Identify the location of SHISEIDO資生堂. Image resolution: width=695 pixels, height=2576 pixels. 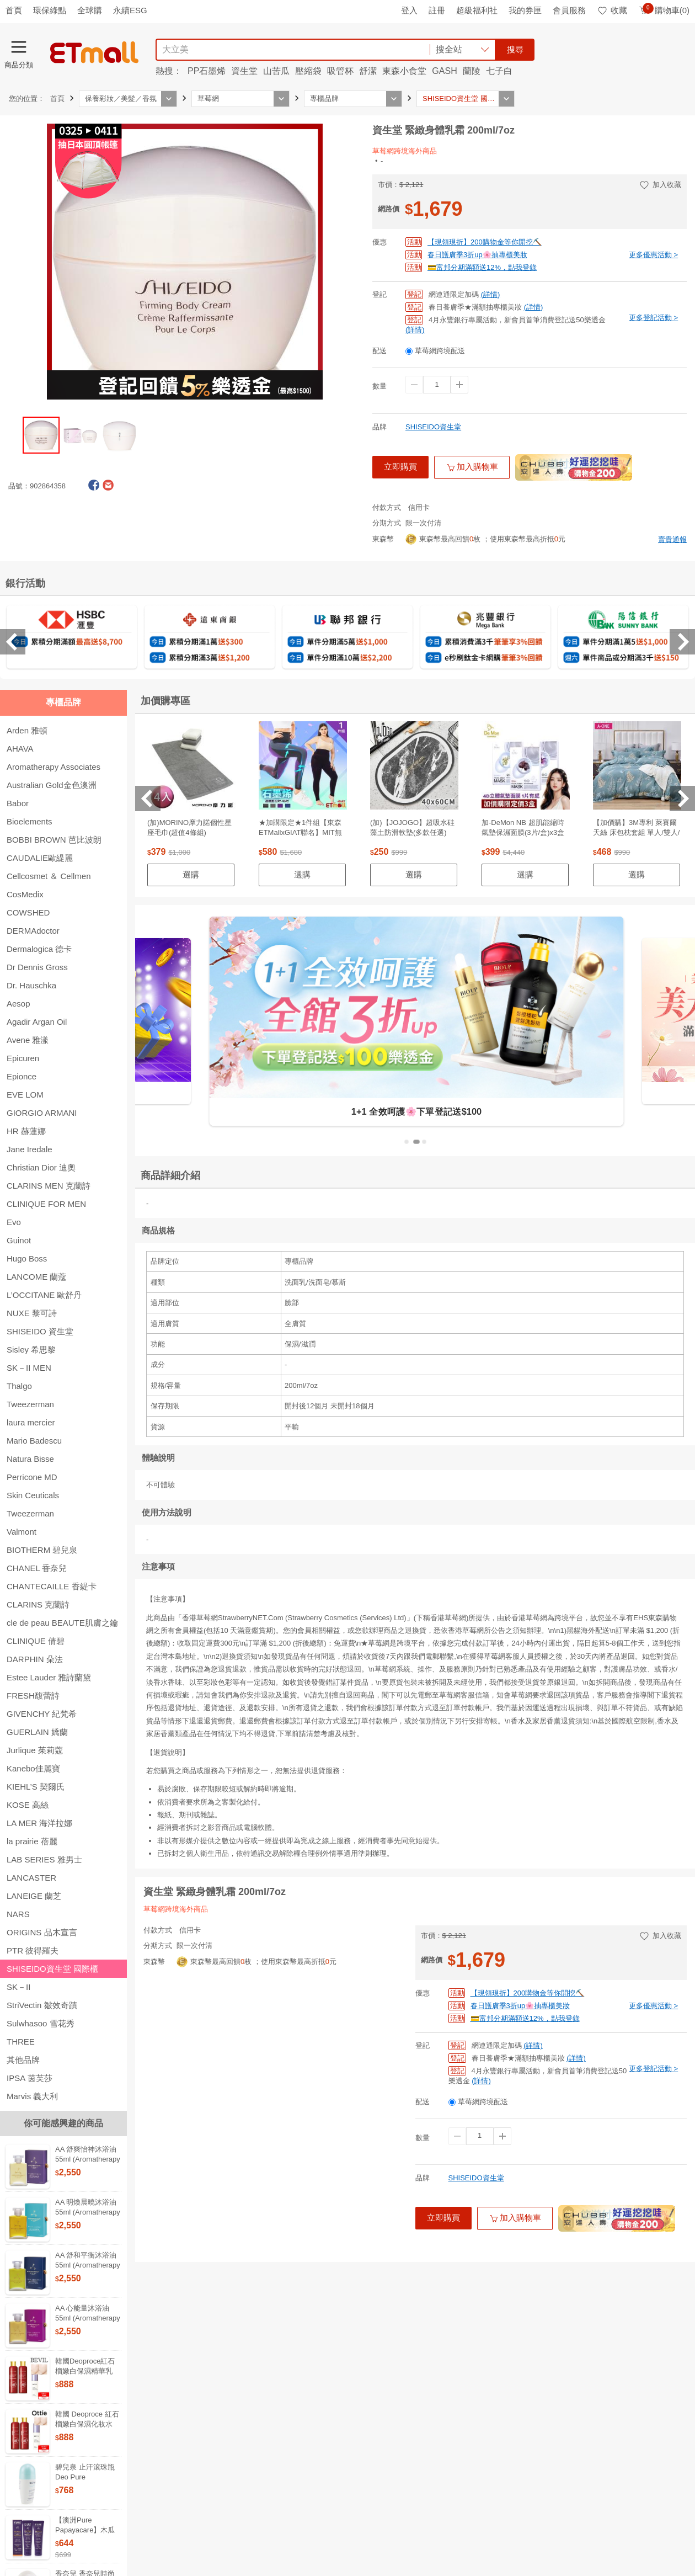
(433, 427).